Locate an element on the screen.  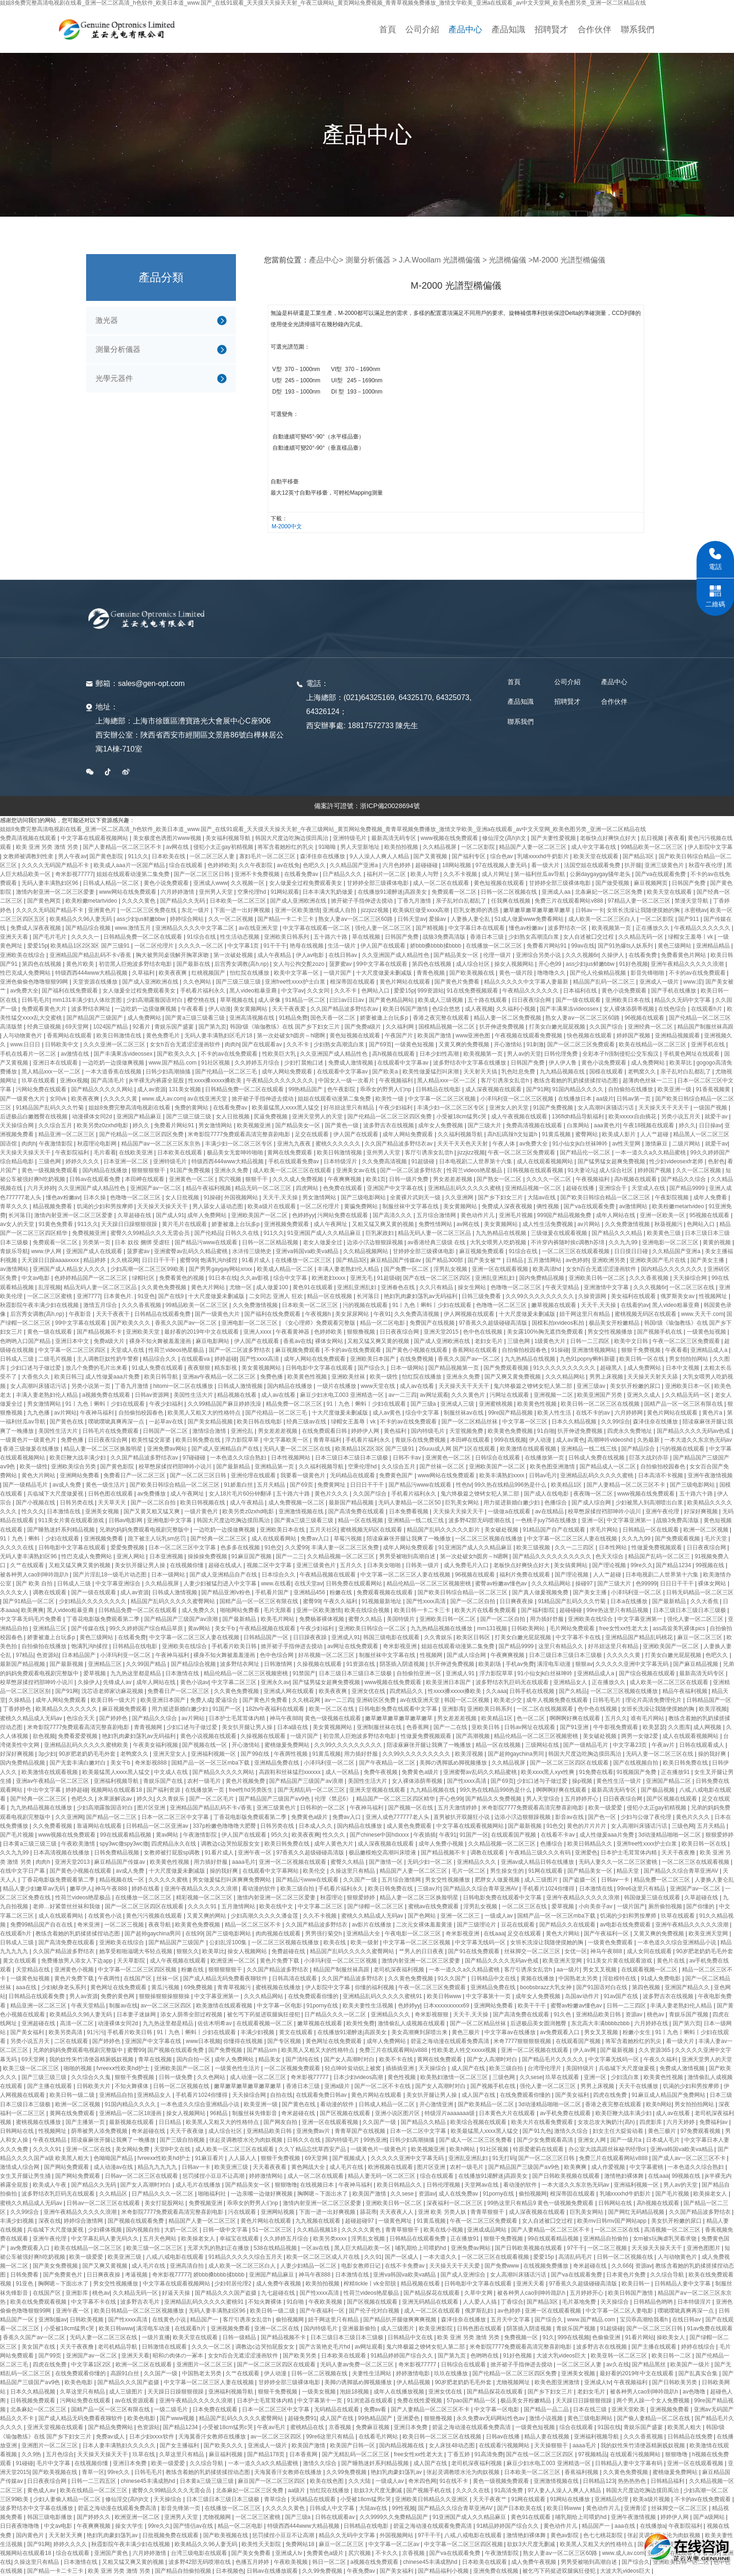
在线国产区 is located at coordinates (138, 1978).